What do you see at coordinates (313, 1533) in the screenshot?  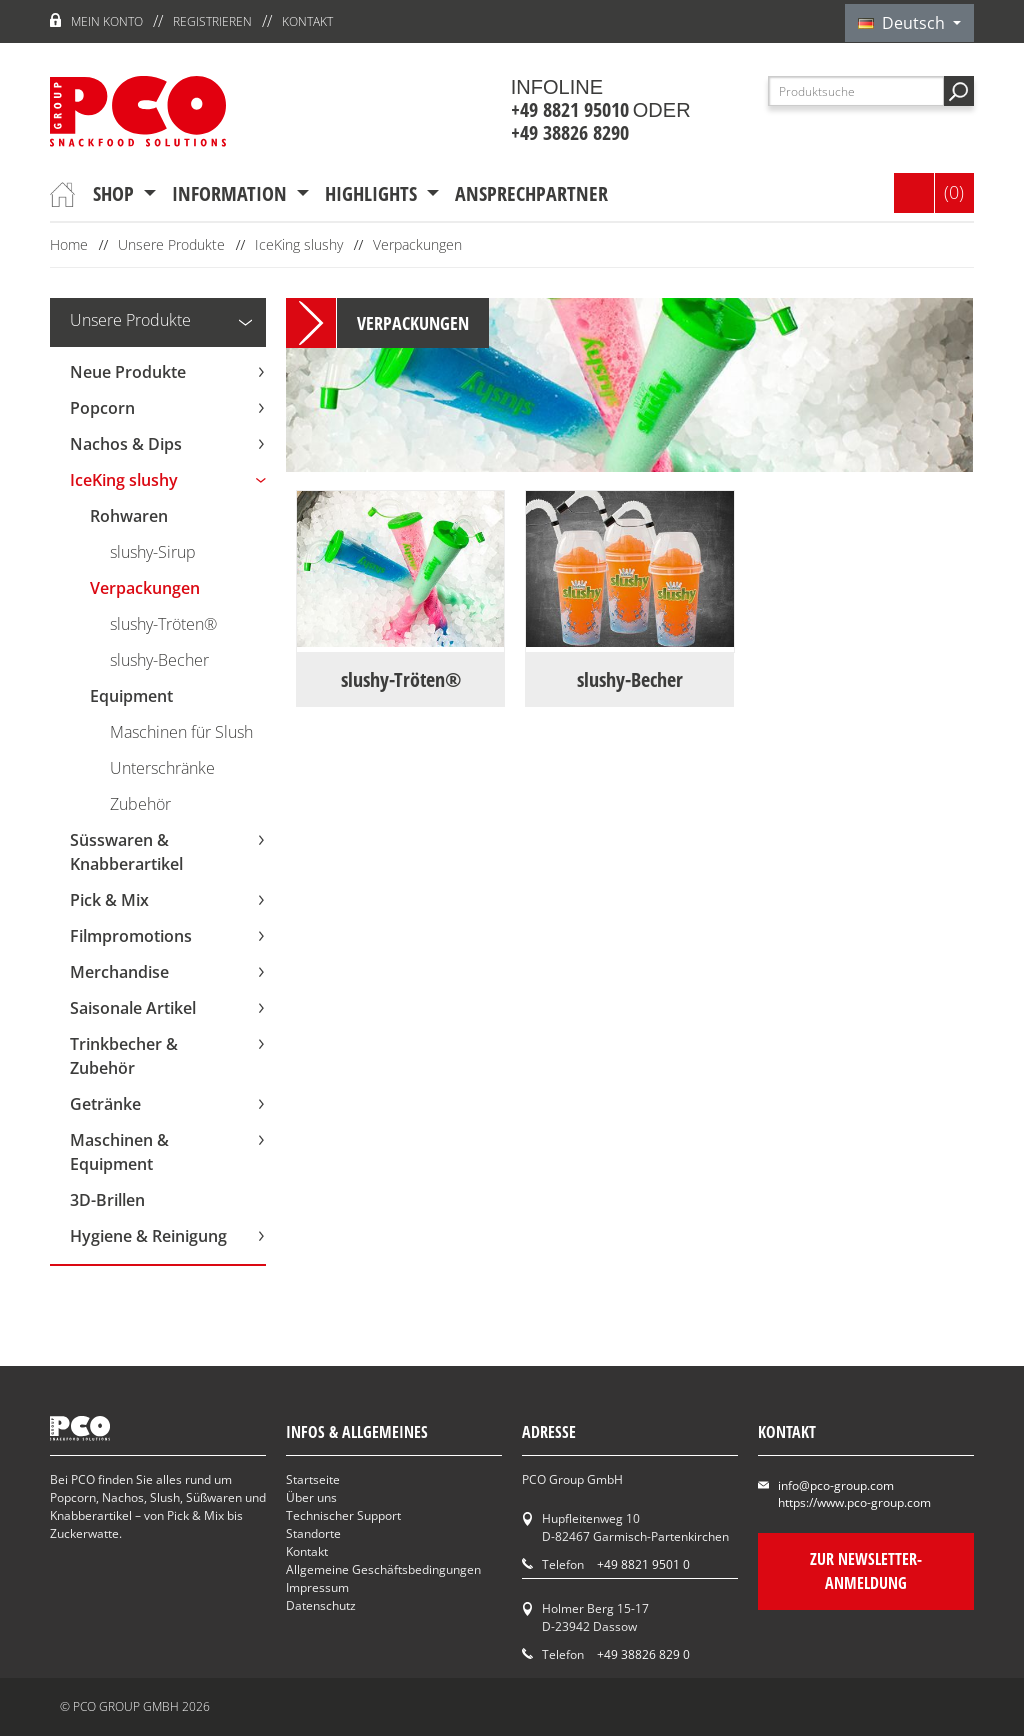 I see `Standorte` at bounding box center [313, 1533].